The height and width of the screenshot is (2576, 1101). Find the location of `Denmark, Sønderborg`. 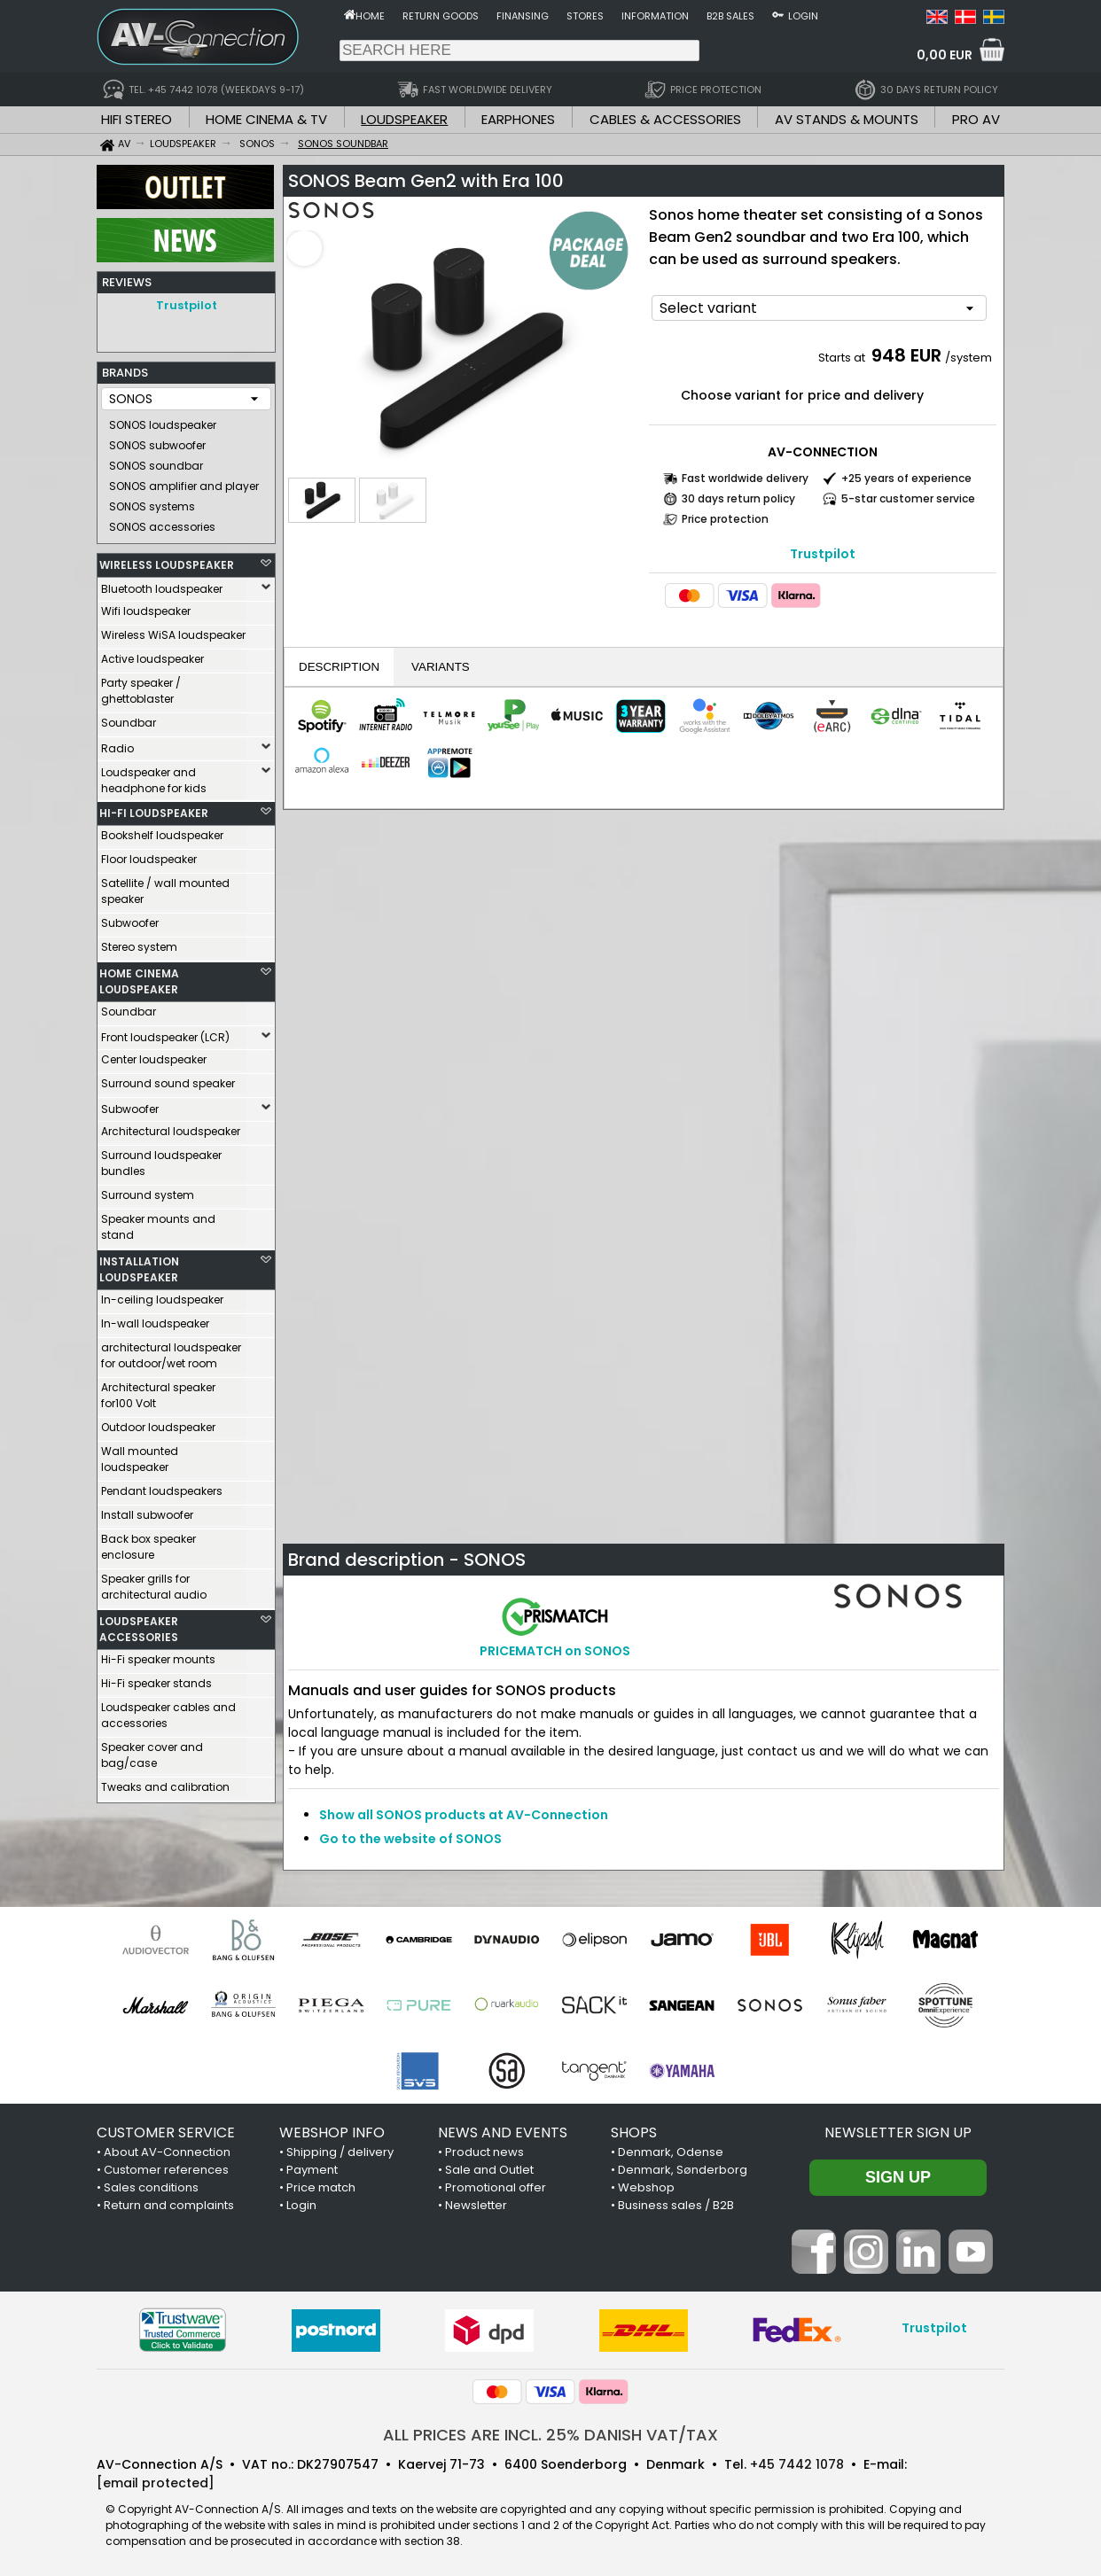

Denmark, Sønderborg is located at coordinates (682, 2169).